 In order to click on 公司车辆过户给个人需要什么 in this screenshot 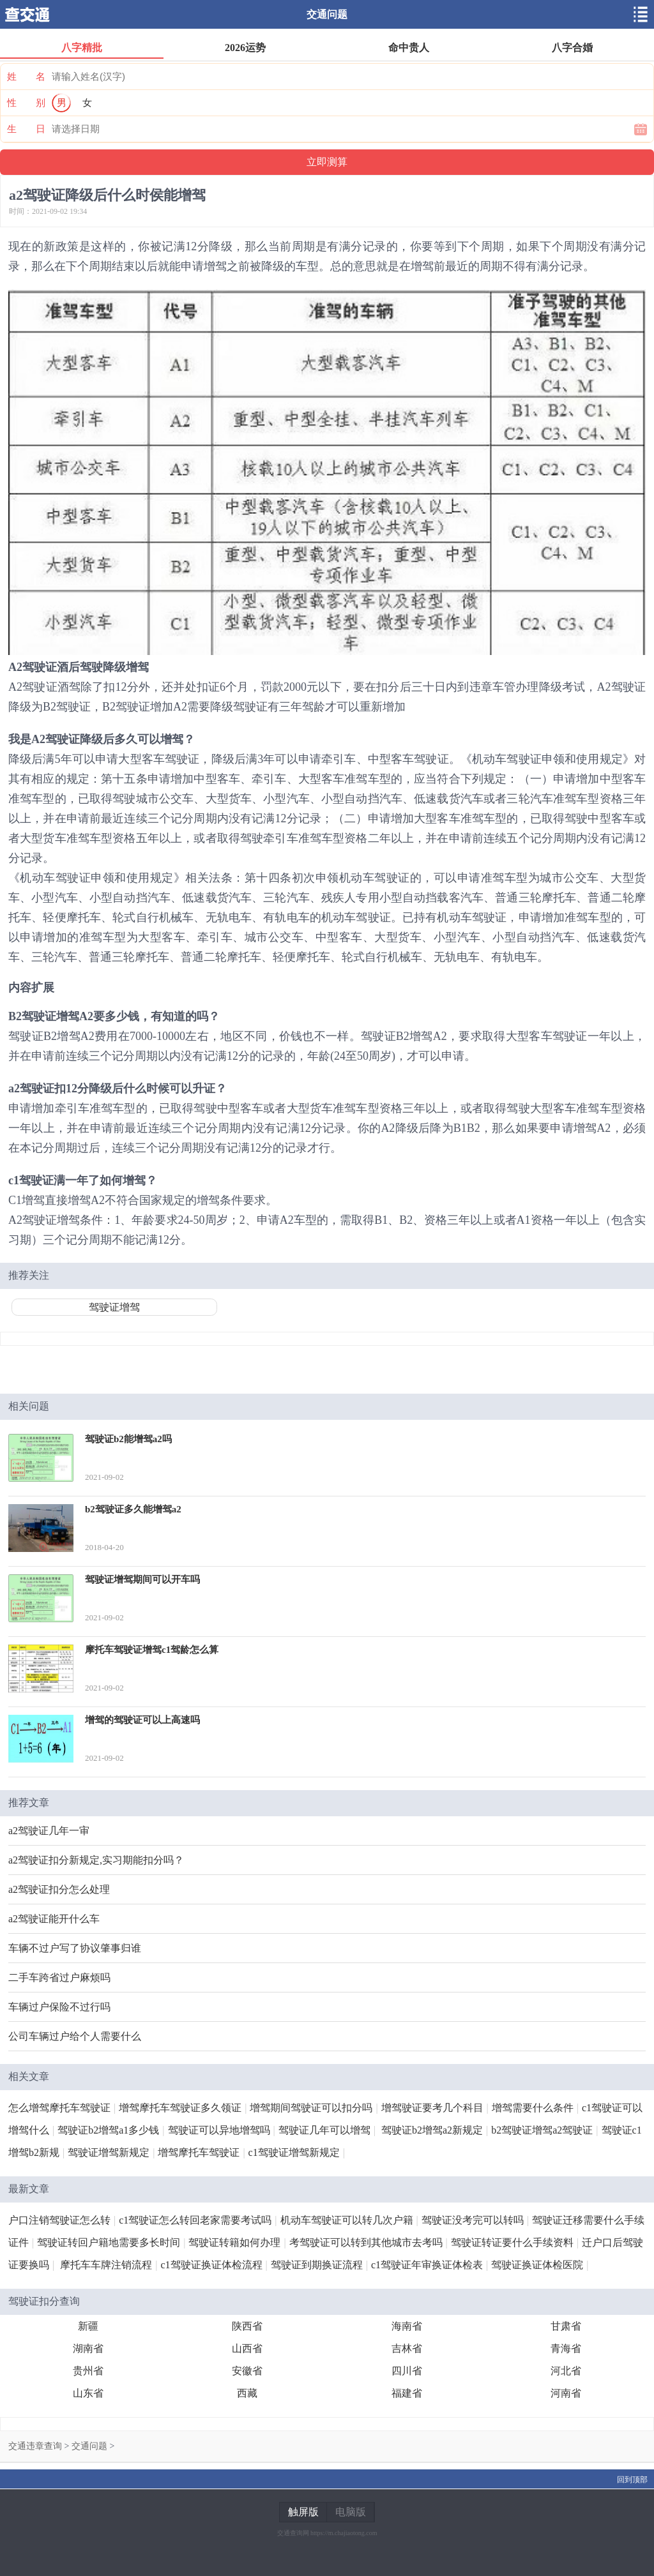, I will do `click(74, 2036)`.